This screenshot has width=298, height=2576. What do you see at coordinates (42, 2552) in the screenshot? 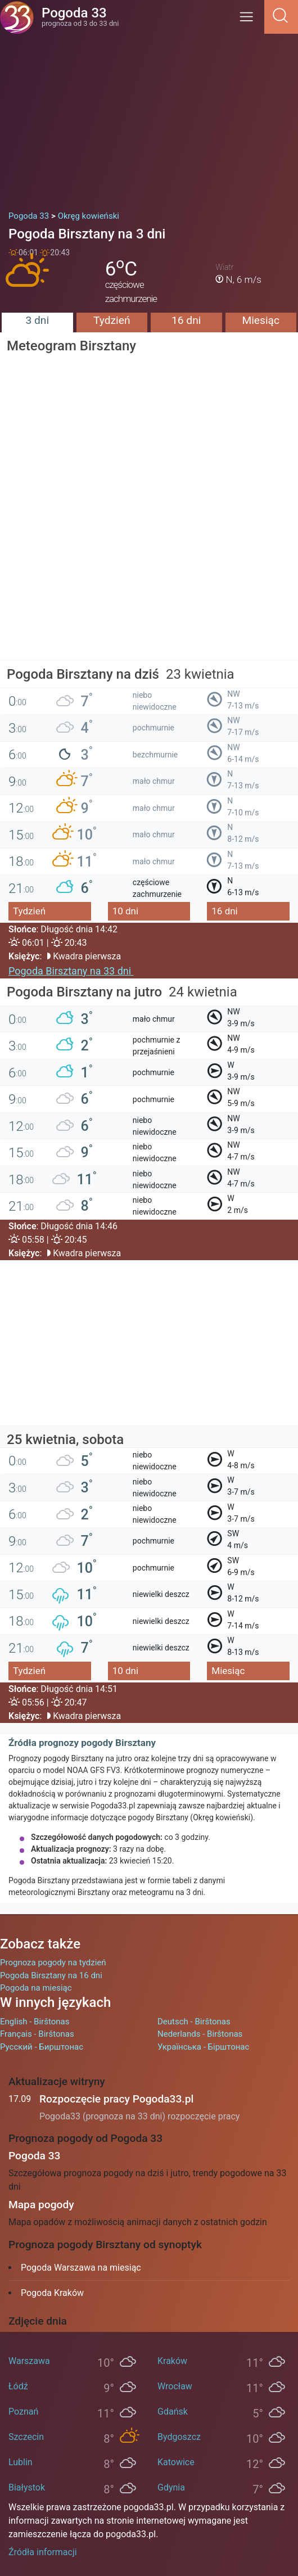
I see `Źródła informacji` at bounding box center [42, 2552].